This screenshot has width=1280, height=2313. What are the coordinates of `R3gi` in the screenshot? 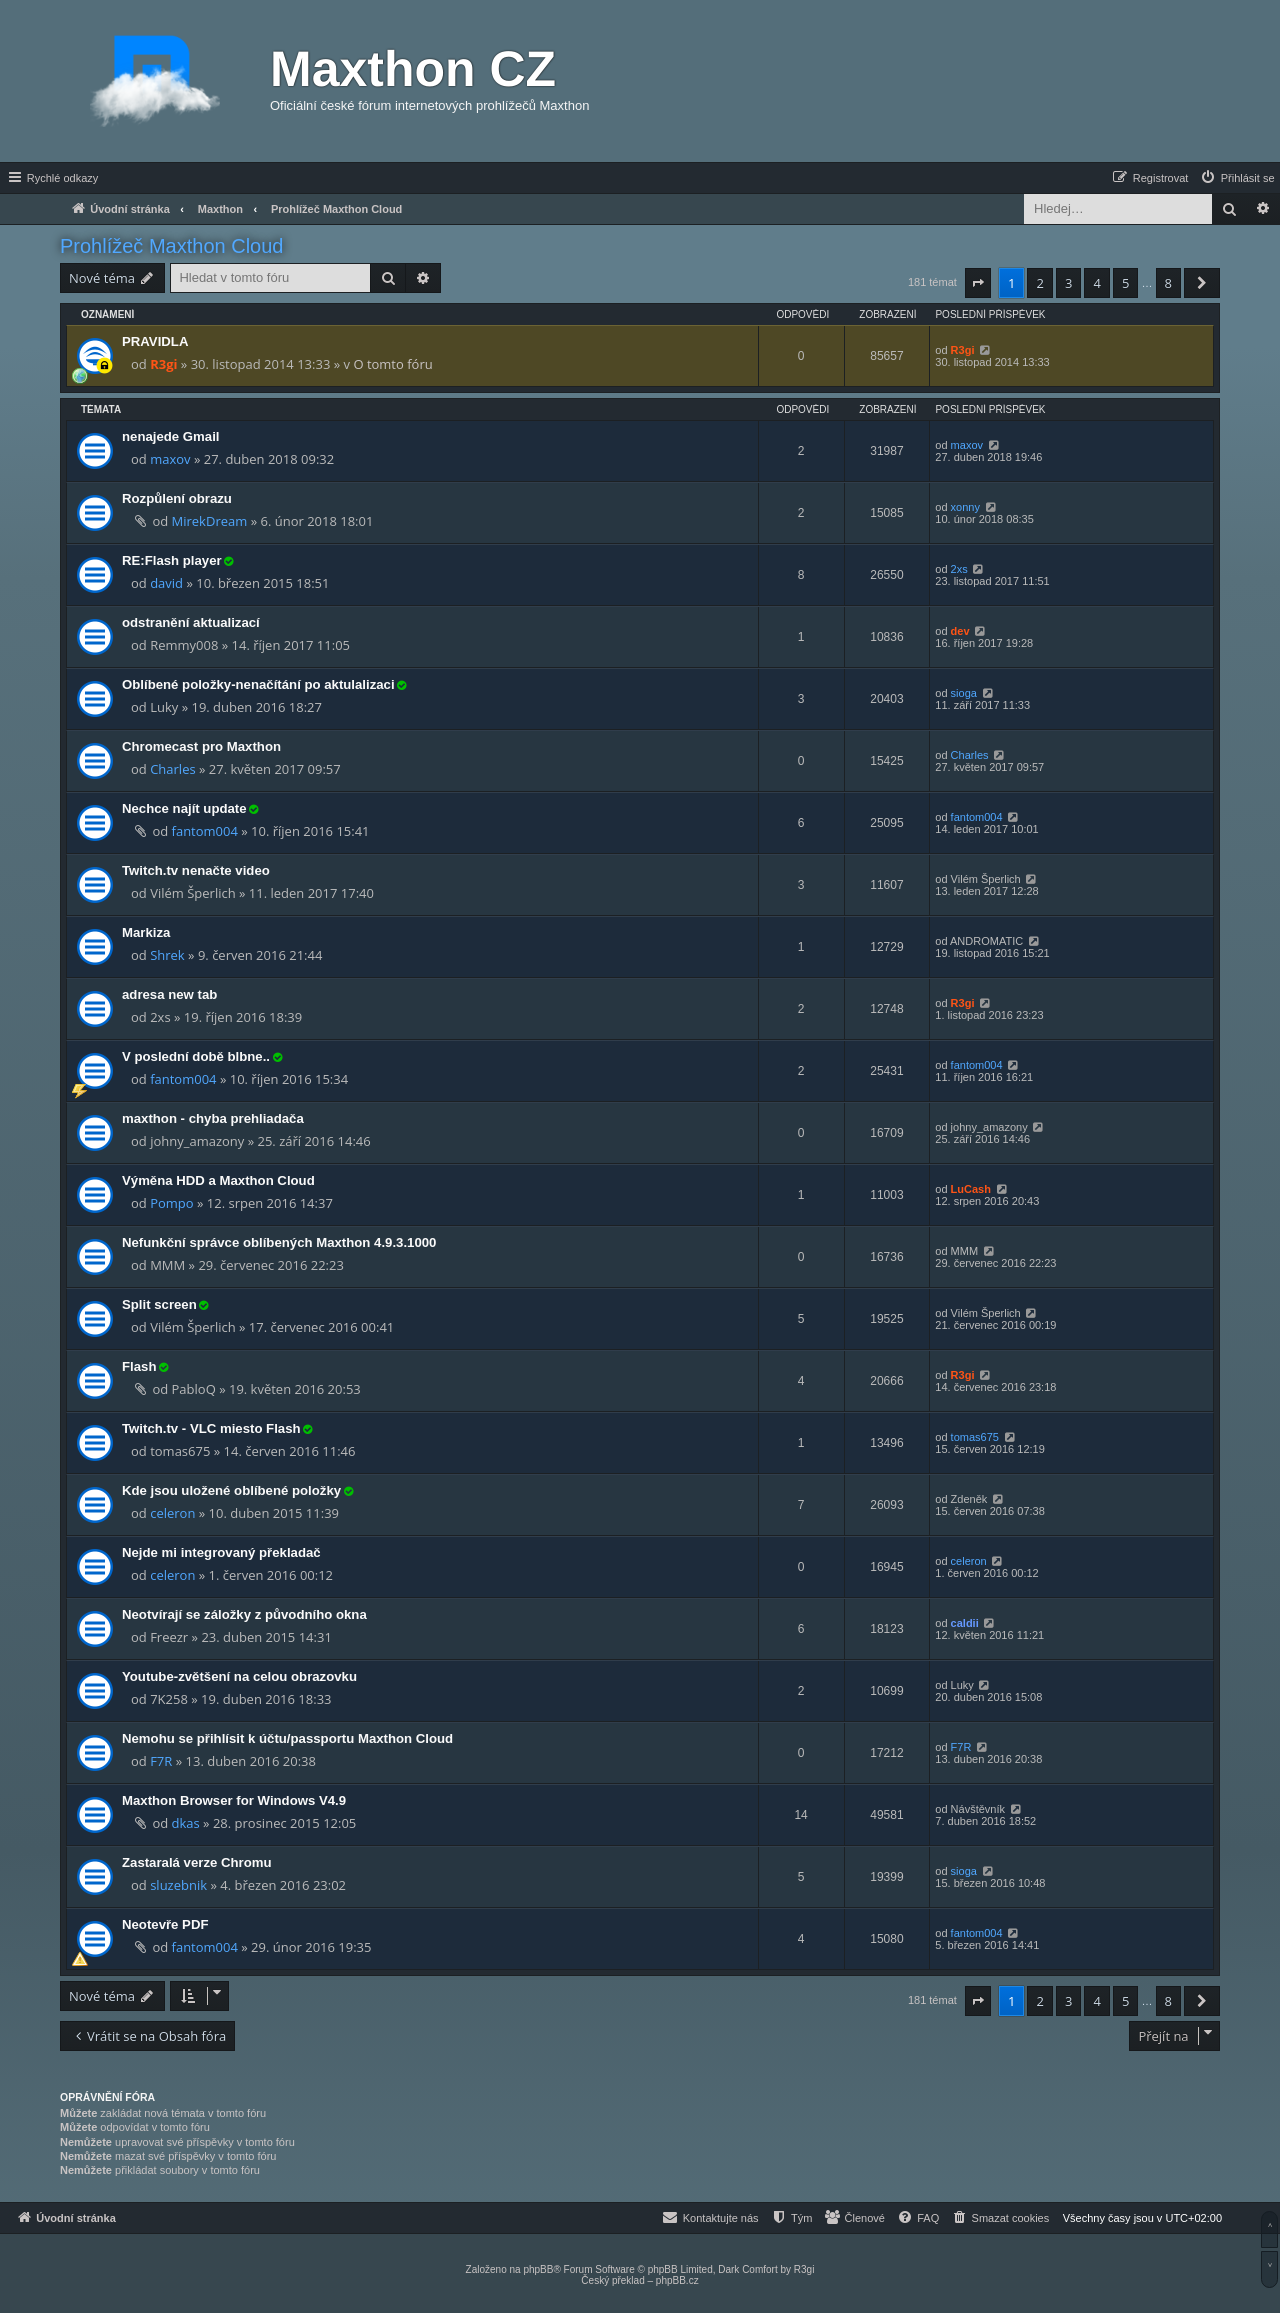 It's located at (163, 364).